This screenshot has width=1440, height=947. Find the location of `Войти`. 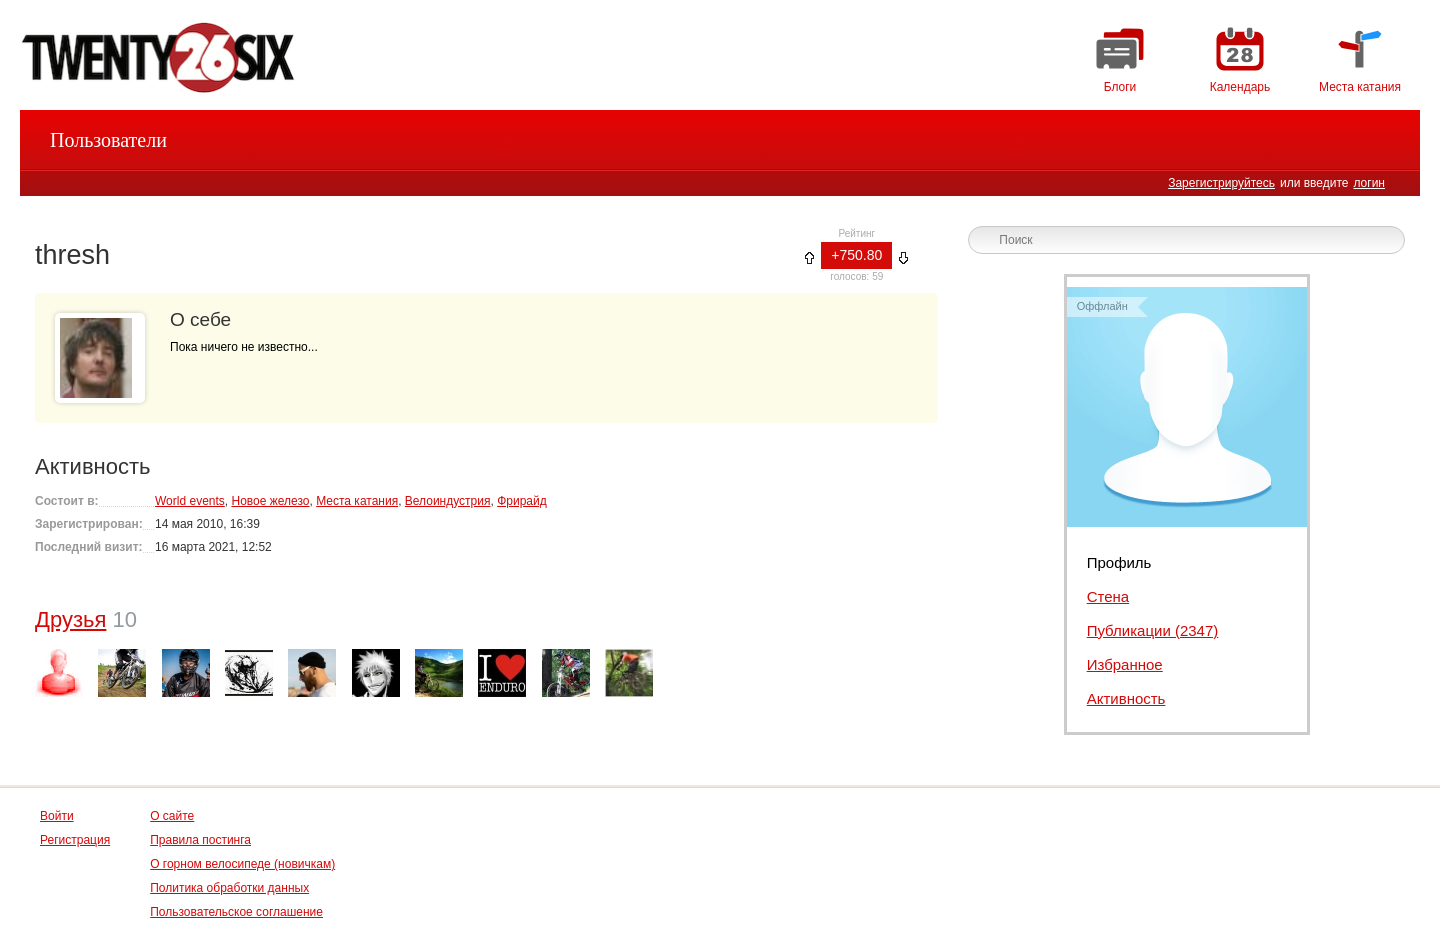

Войти is located at coordinates (57, 816).